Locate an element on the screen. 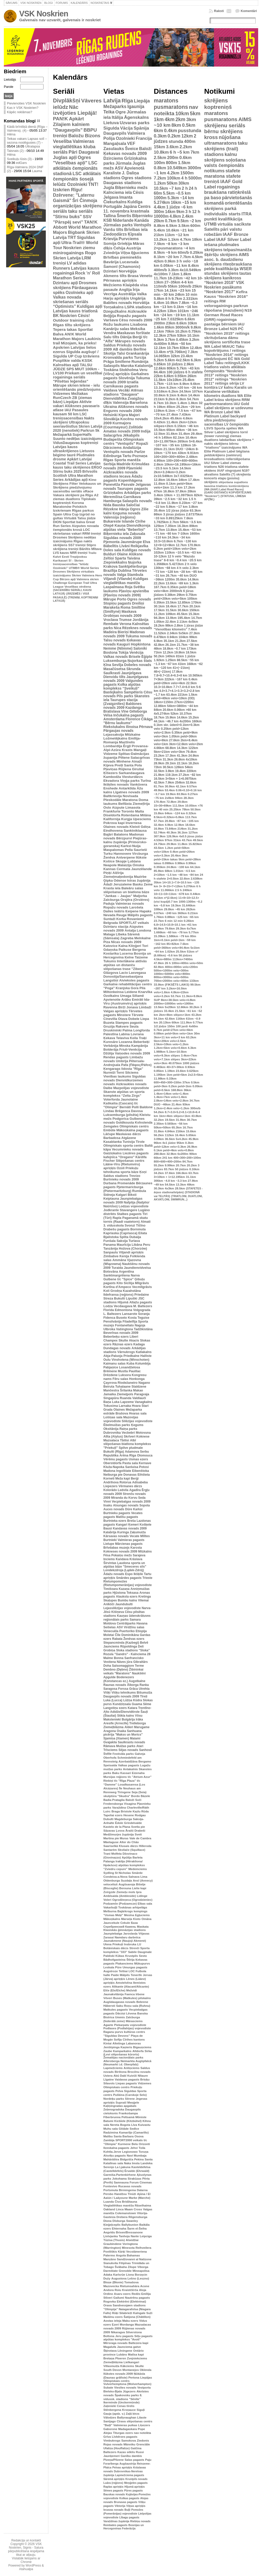  individuāls starts is located at coordinates (222, 213).